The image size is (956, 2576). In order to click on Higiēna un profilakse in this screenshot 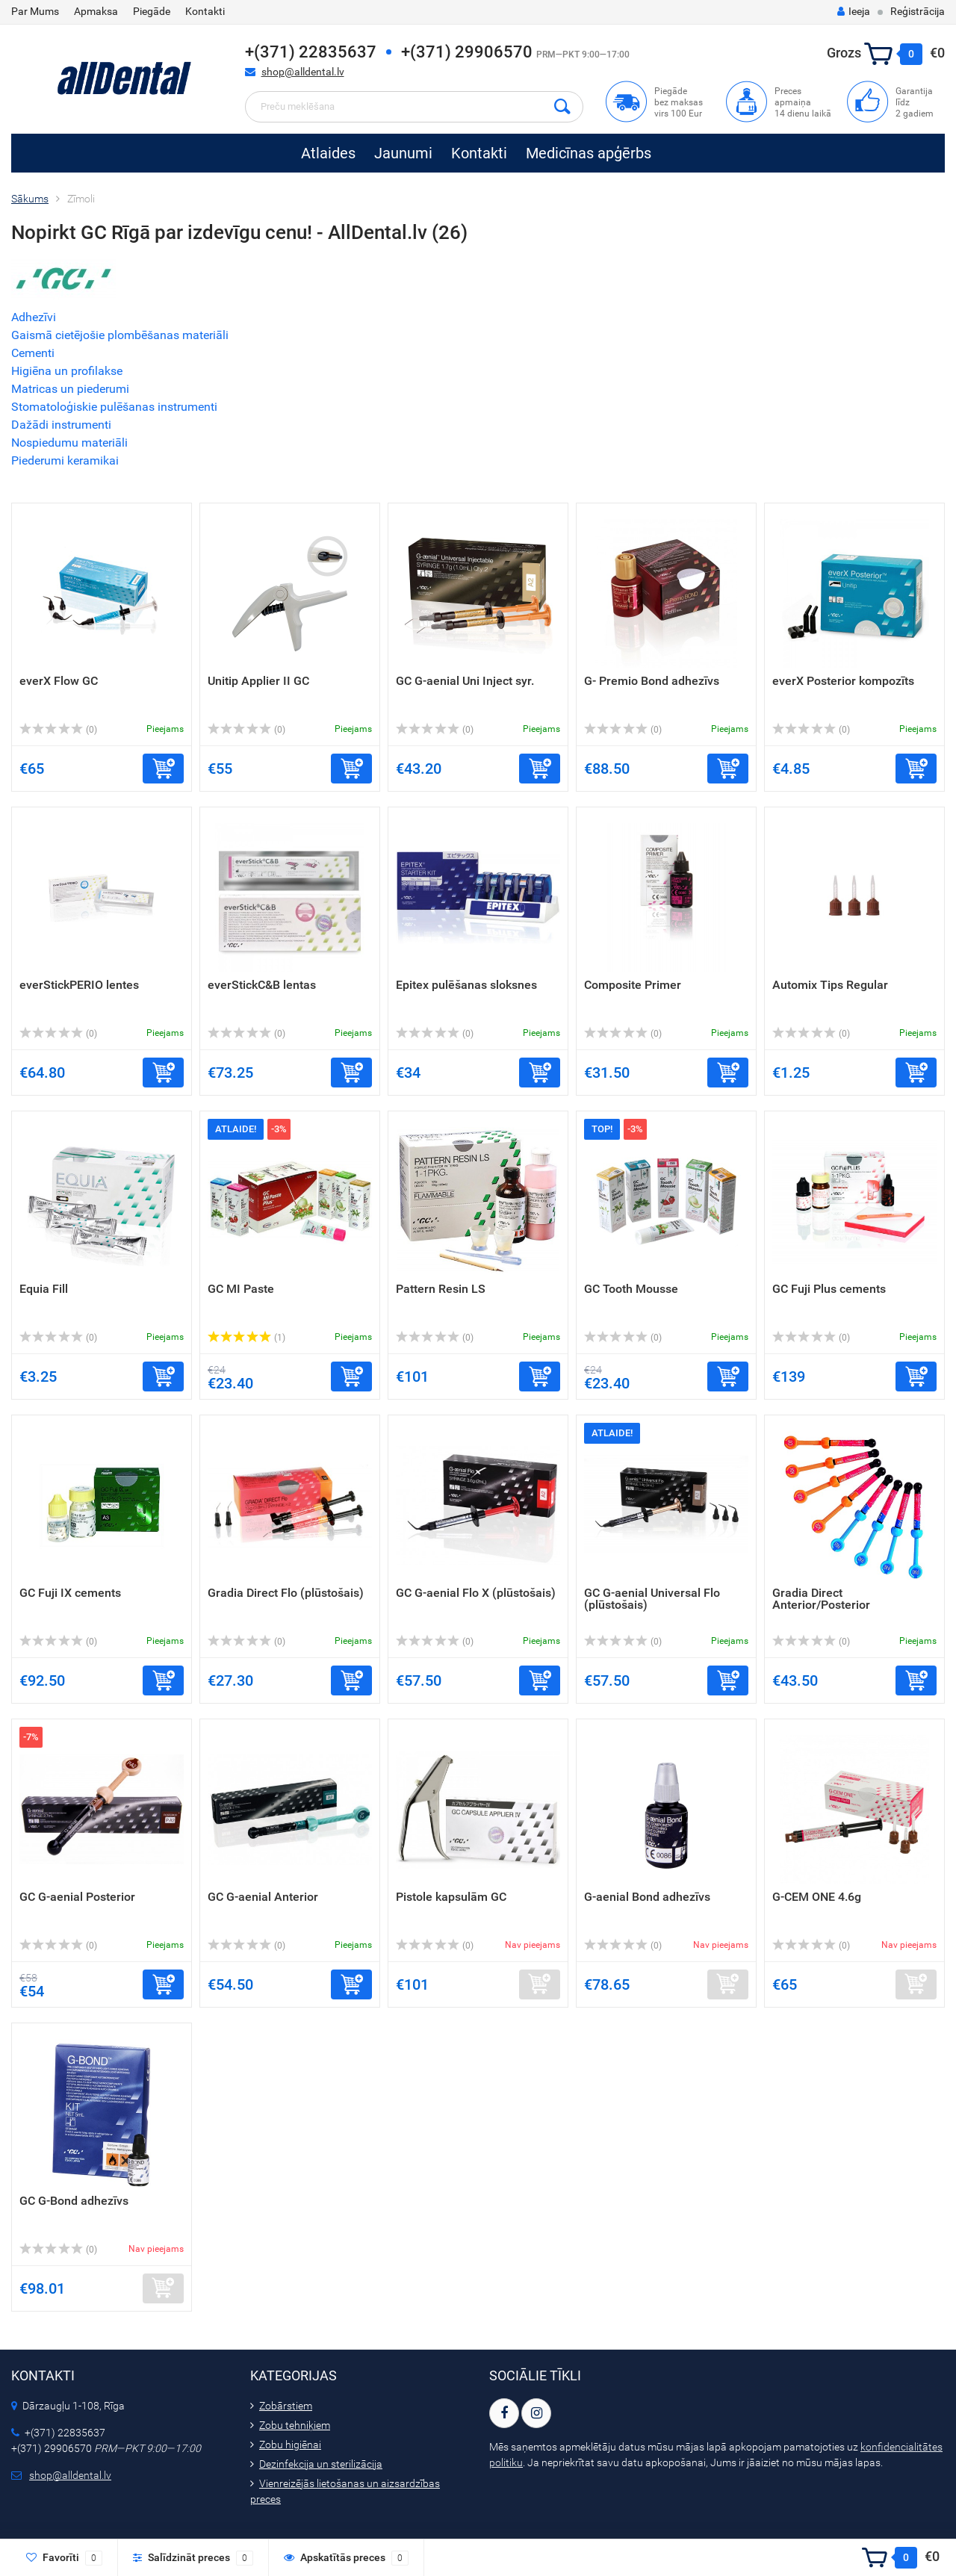, I will do `click(66, 371)`.